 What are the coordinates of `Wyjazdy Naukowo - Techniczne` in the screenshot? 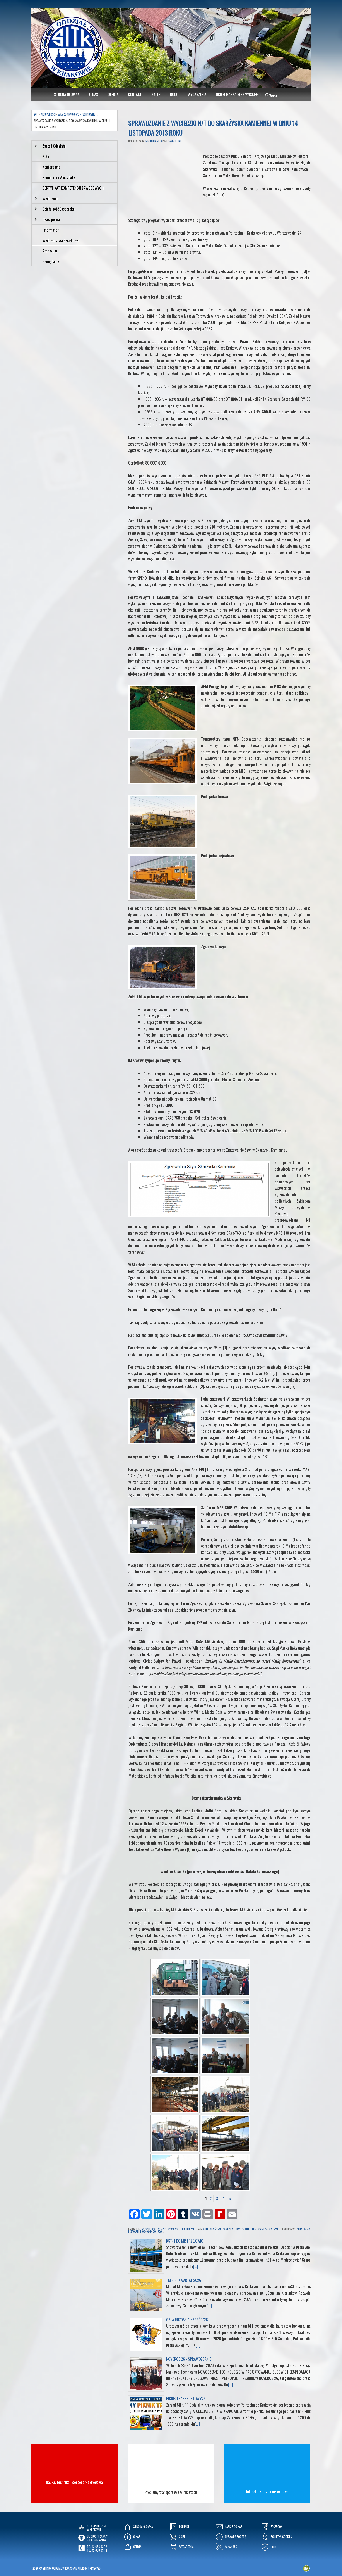 It's located at (176, 2228).